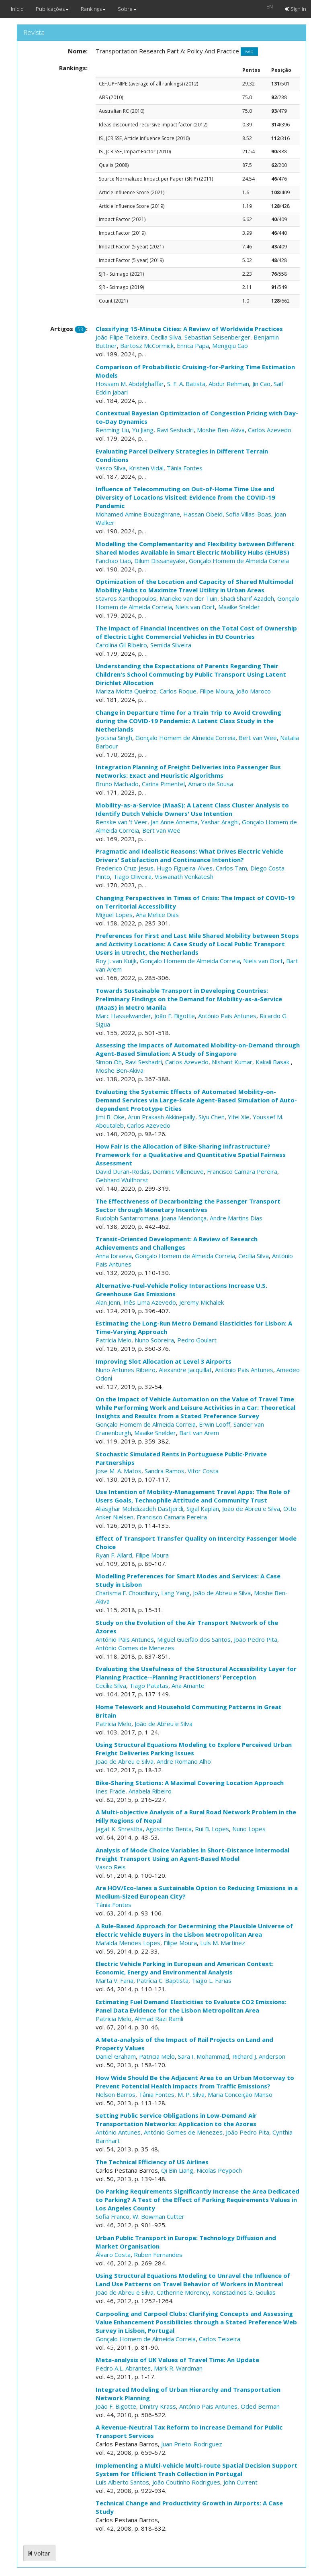 This screenshot has height=2576, width=311. I want to click on Stavros Xanthopoulos, so click(126, 598).